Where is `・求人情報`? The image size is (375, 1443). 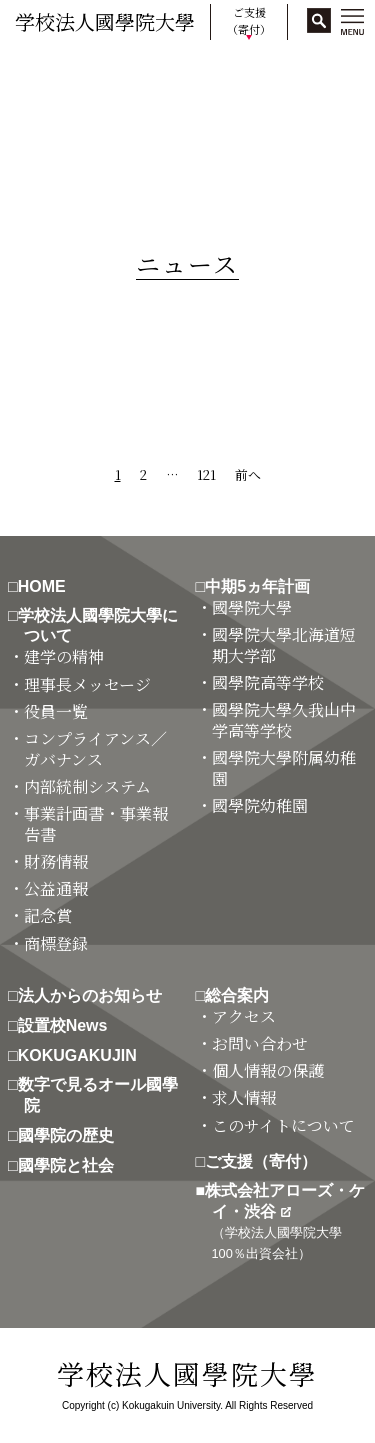 ・求人情報 is located at coordinates (244, 1098).